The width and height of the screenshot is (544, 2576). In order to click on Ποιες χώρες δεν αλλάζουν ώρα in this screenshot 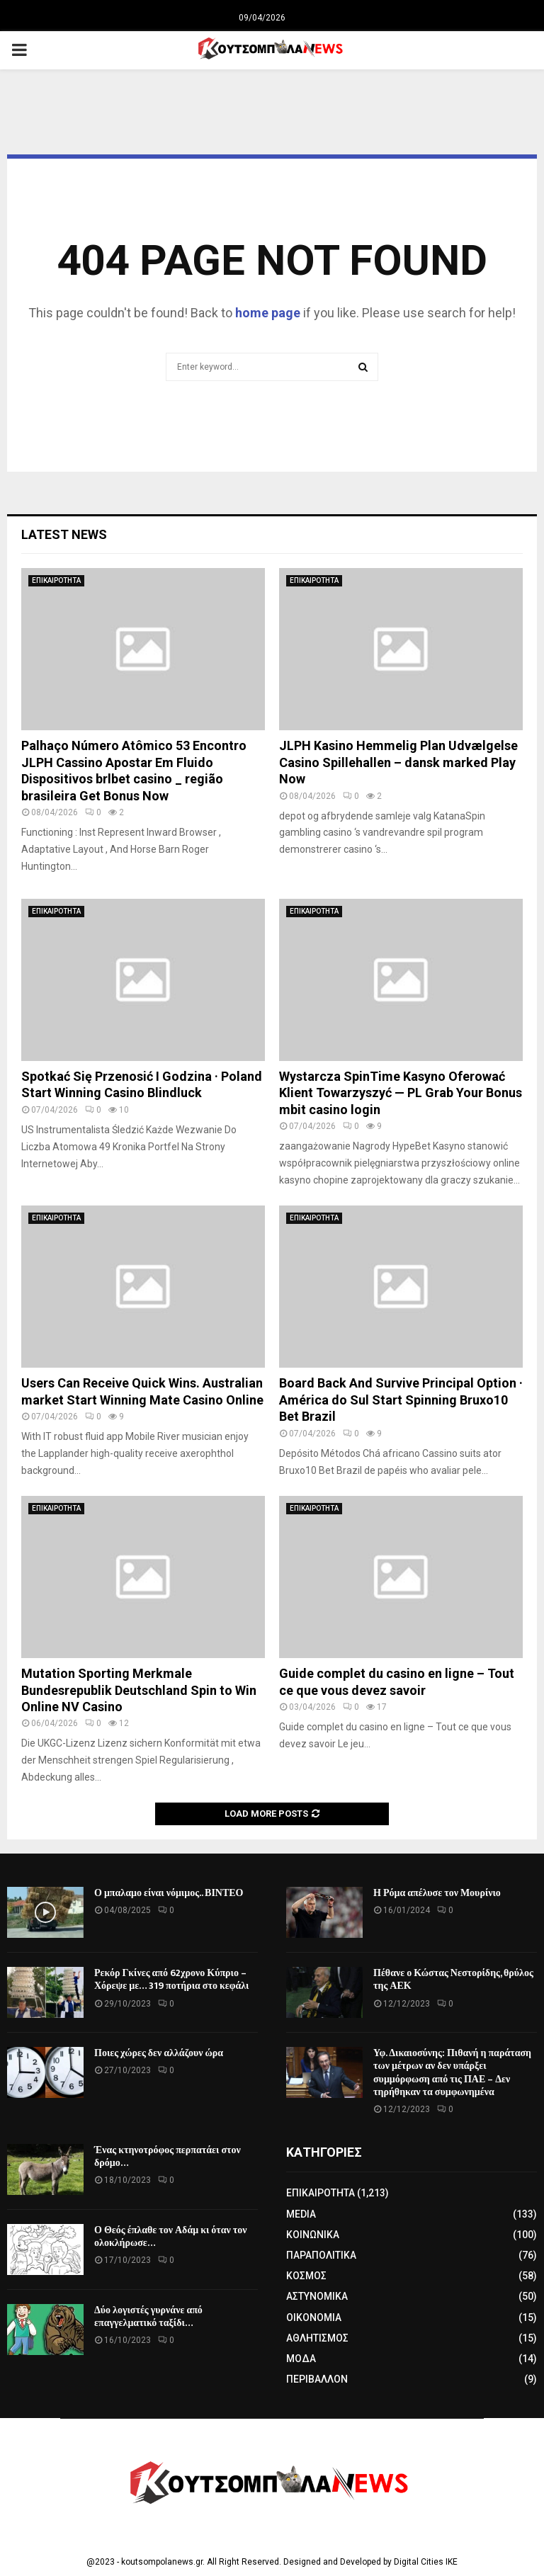, I will do `click(158, 2053)`.